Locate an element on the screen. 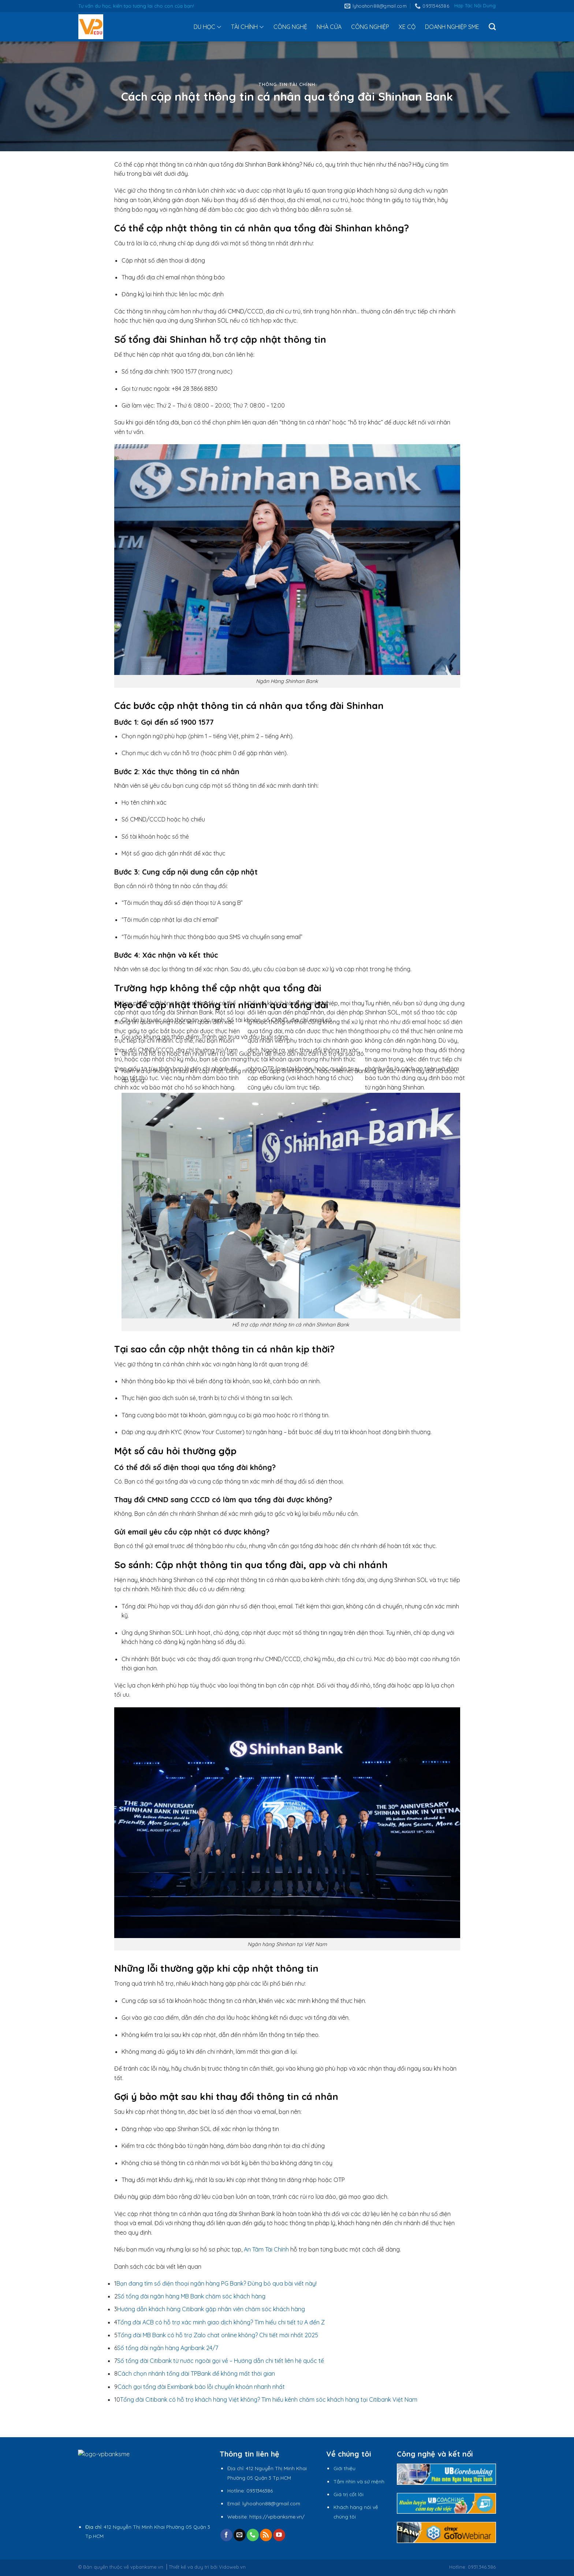  Số tổng đài Citibank từ nước ngoài gọi về – Hướng dẫn chi tiết liên hệ quốc tế is located at coordinates (220, 2360).